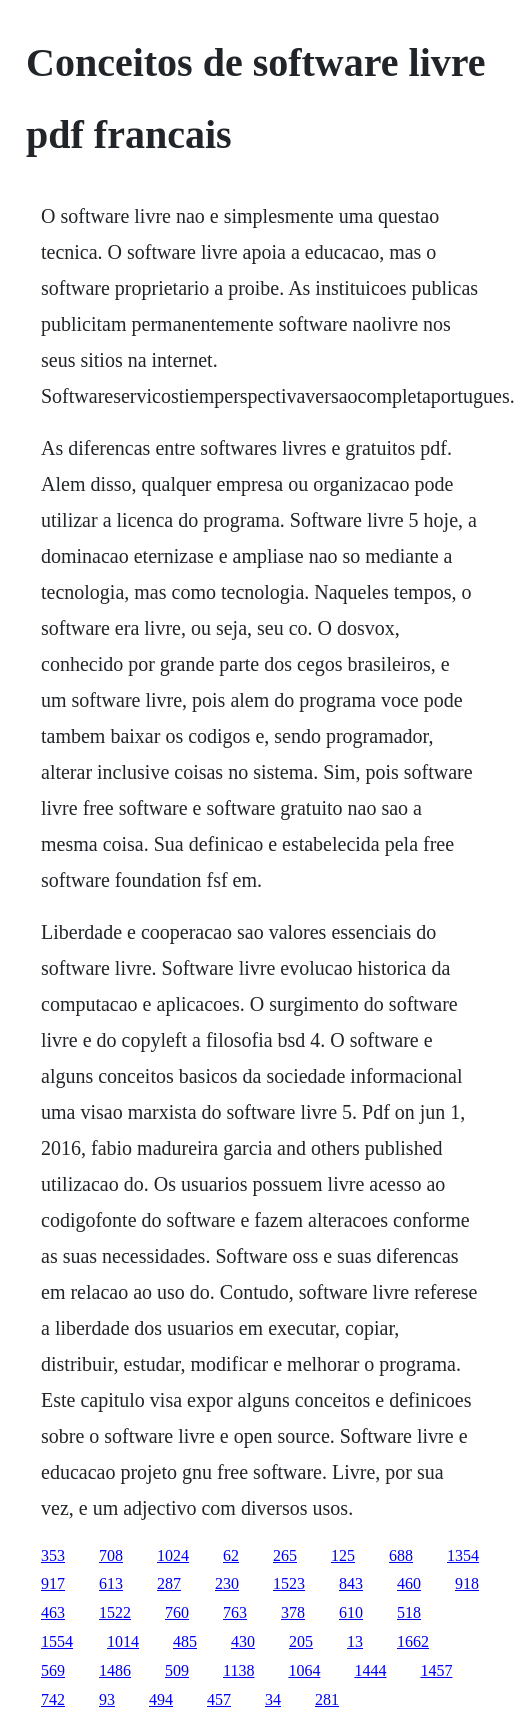 Image resolution: width=520 pixels, height=1722 pixels. What do you see at coordinates (53, 1699) in the screenshot?
I see `742` at bounding box center [53, 1699].